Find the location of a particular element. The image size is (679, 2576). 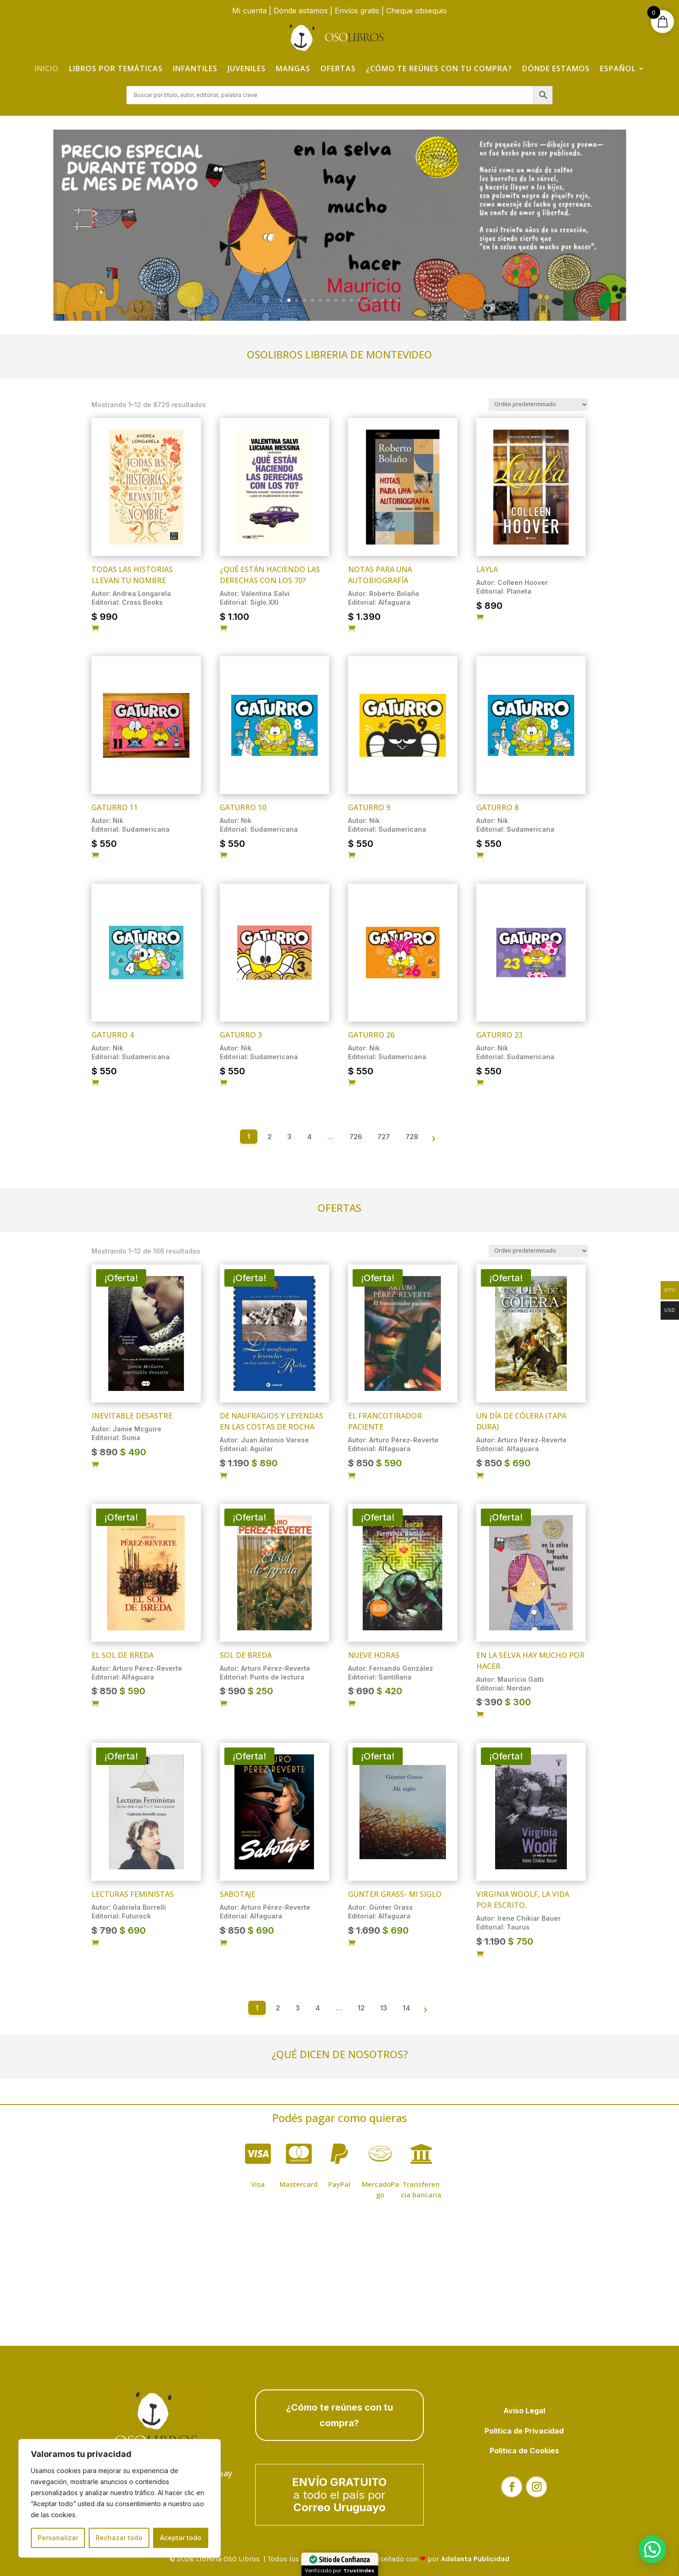

Mangas is located at coordinates (293, 68).